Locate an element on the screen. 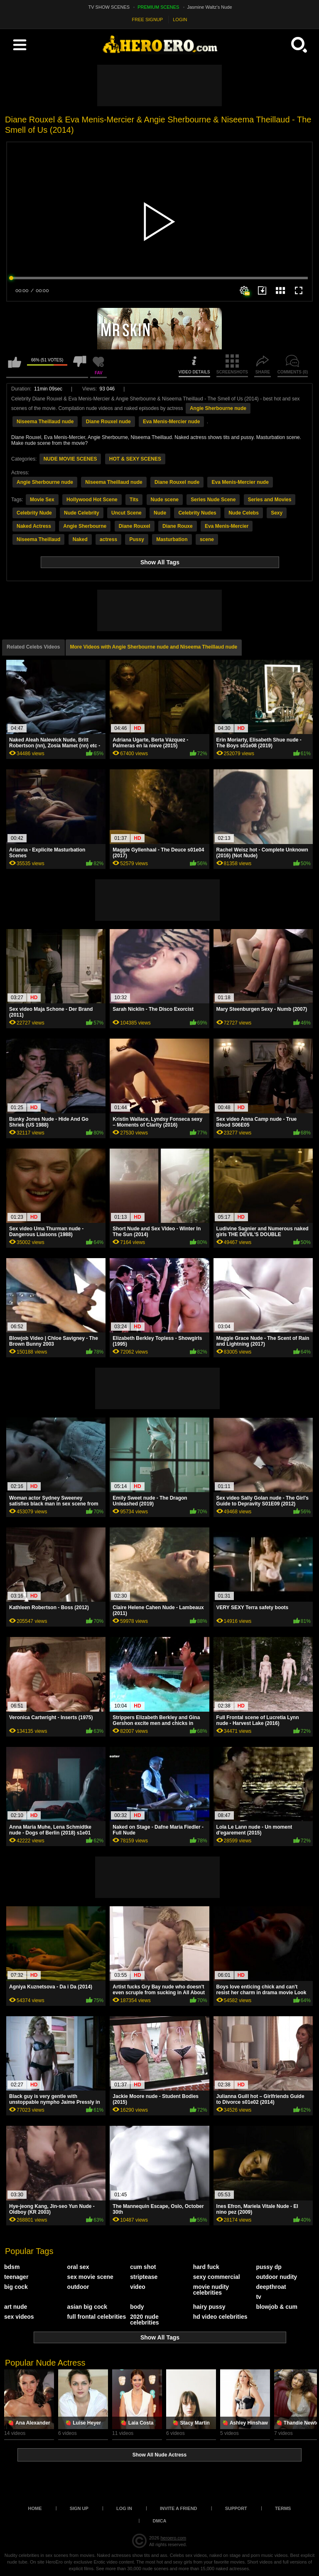 This screenshot has height=2576, width=319. Angie Sherbourne is located at coordinates (84, 526).